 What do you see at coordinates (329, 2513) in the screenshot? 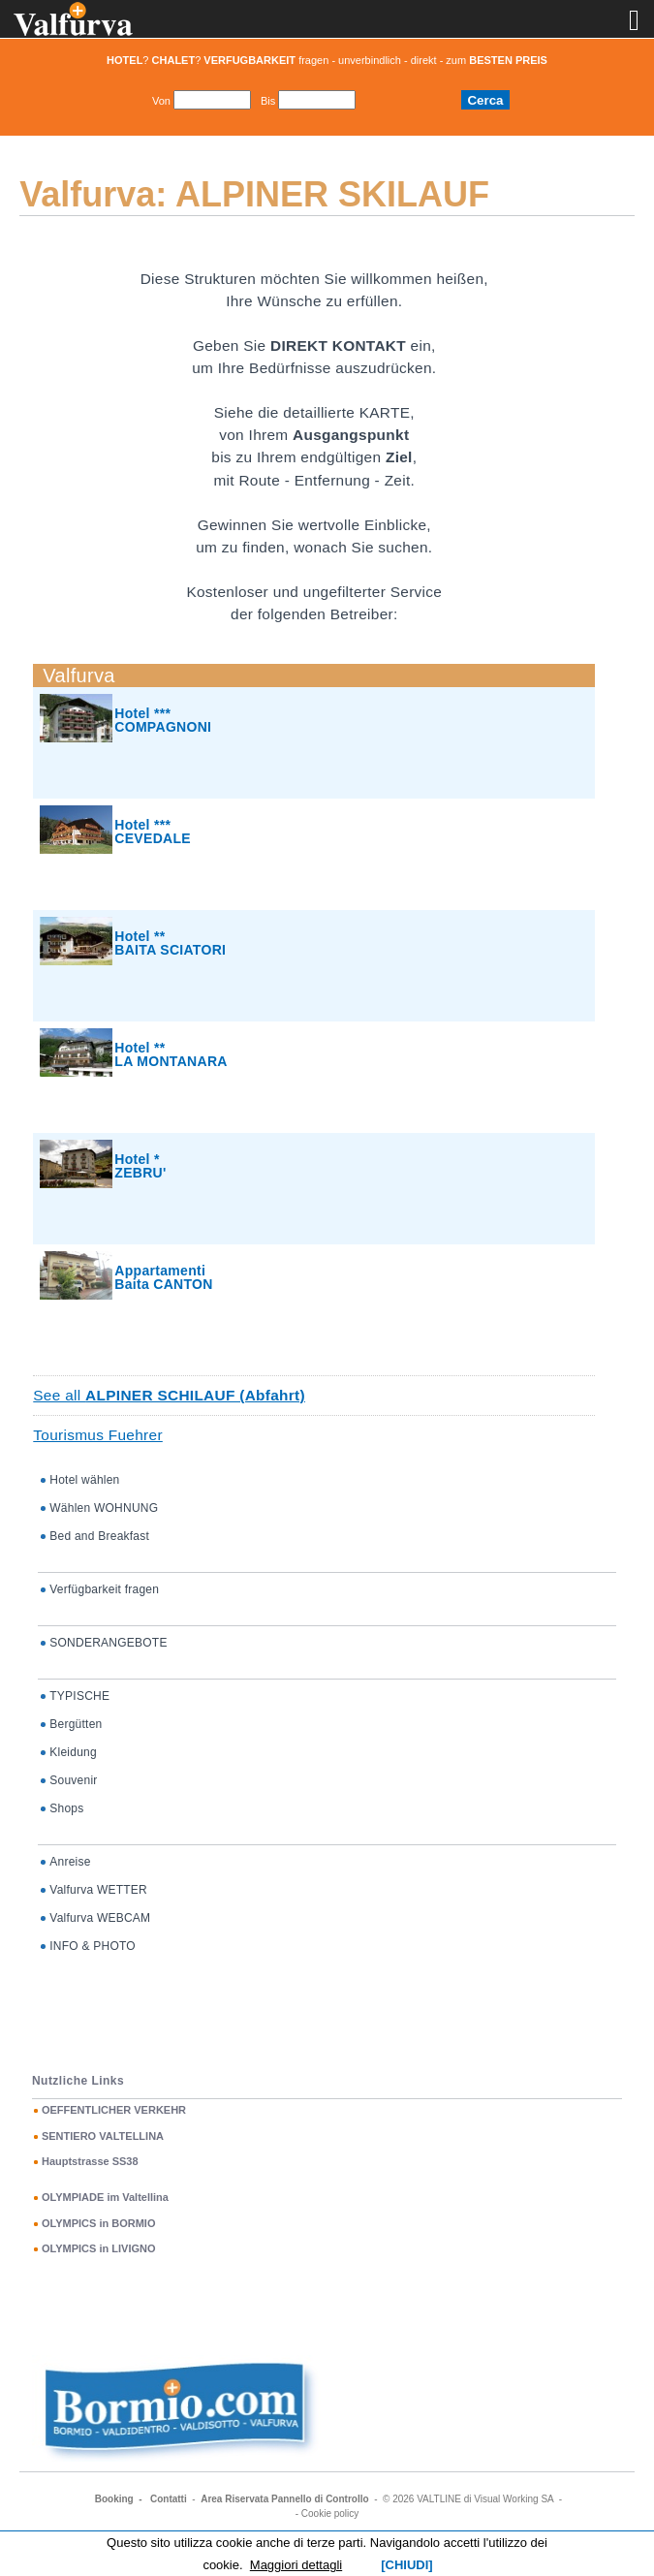
I see `Cookie policy` at bounding box center [329, 2513].